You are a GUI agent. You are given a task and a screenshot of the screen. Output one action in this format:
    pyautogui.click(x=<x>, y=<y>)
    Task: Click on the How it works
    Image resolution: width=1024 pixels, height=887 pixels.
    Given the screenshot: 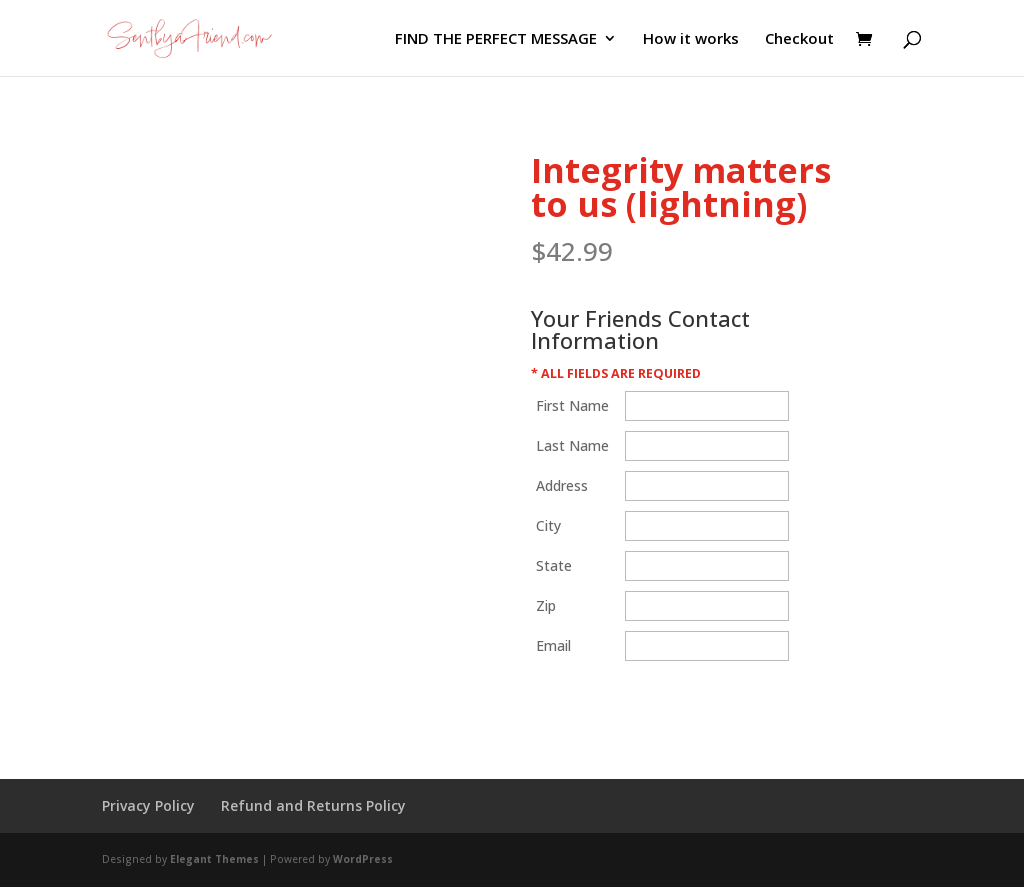 What is the action you would take?
    pyautogui.click(x=691, y=39)
    